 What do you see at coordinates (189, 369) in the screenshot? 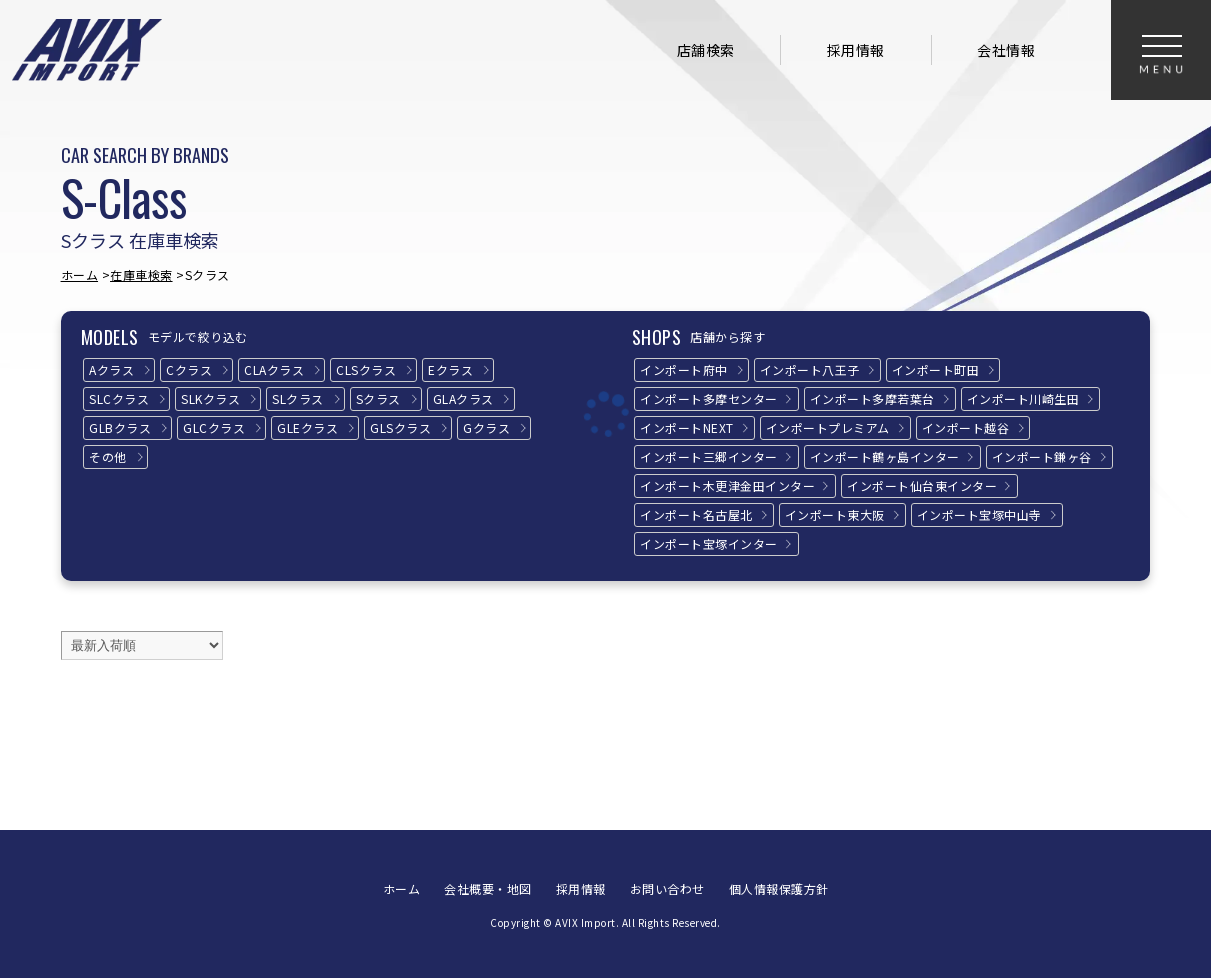
I see `Cクラス` at bounding box center [189, 369].